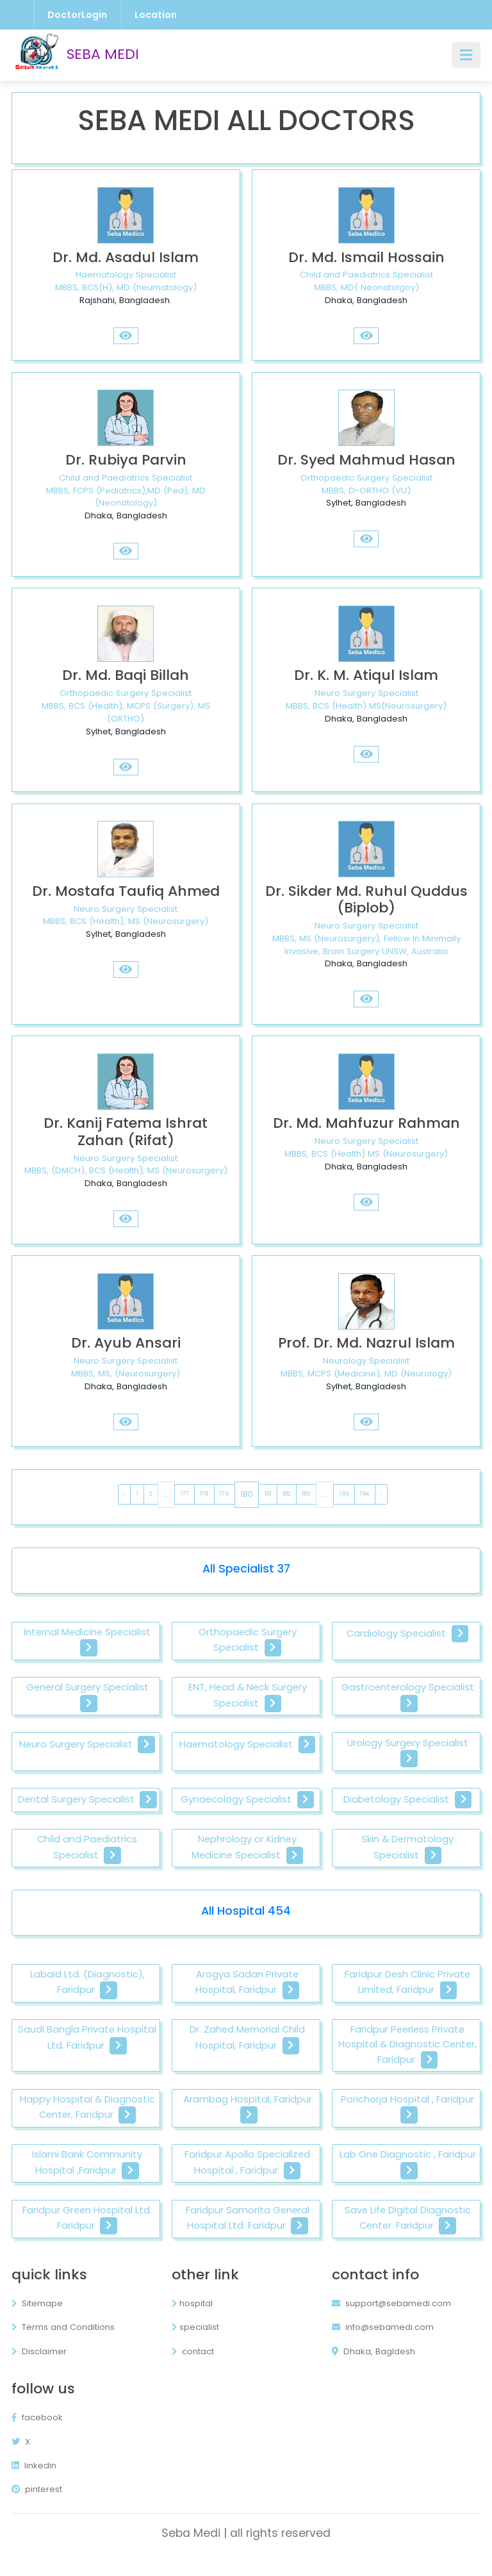  I want to click on Faridpur Apollo Specialized Hospital , Faridpur, so click(247, 2181).